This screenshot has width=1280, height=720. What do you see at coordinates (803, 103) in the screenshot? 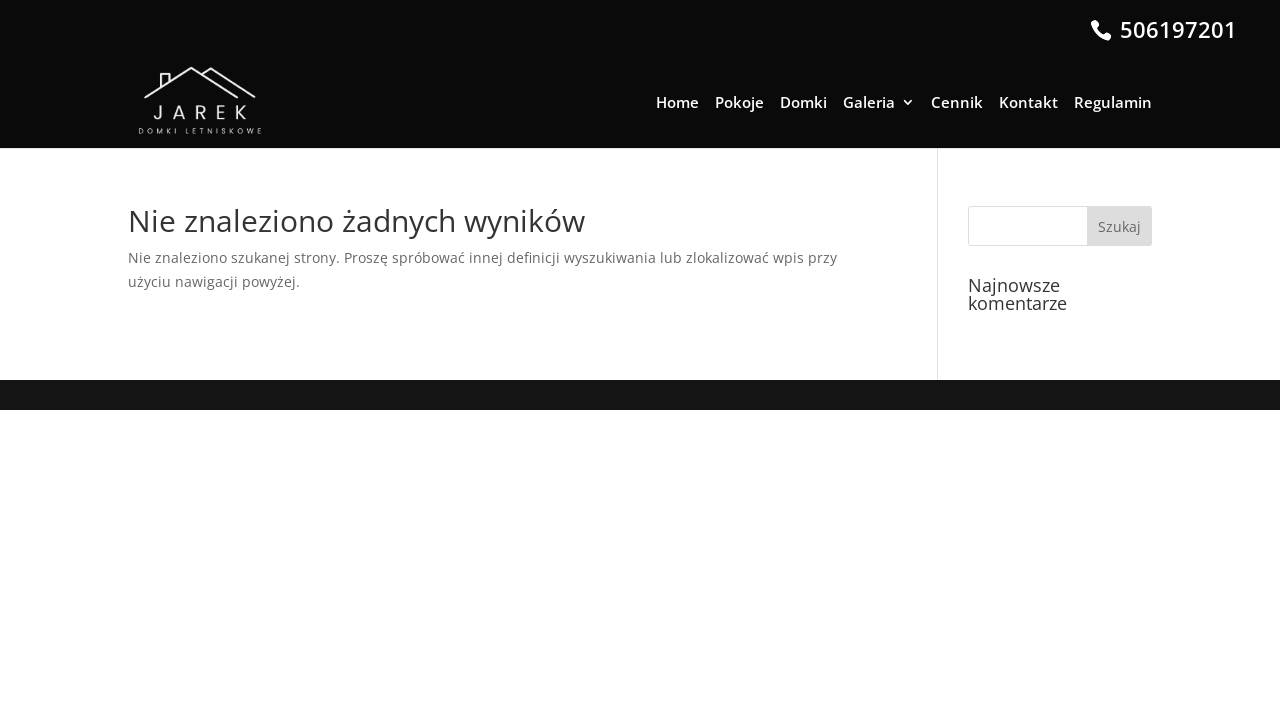
I see `Domki` at bounding box center [803, 103].